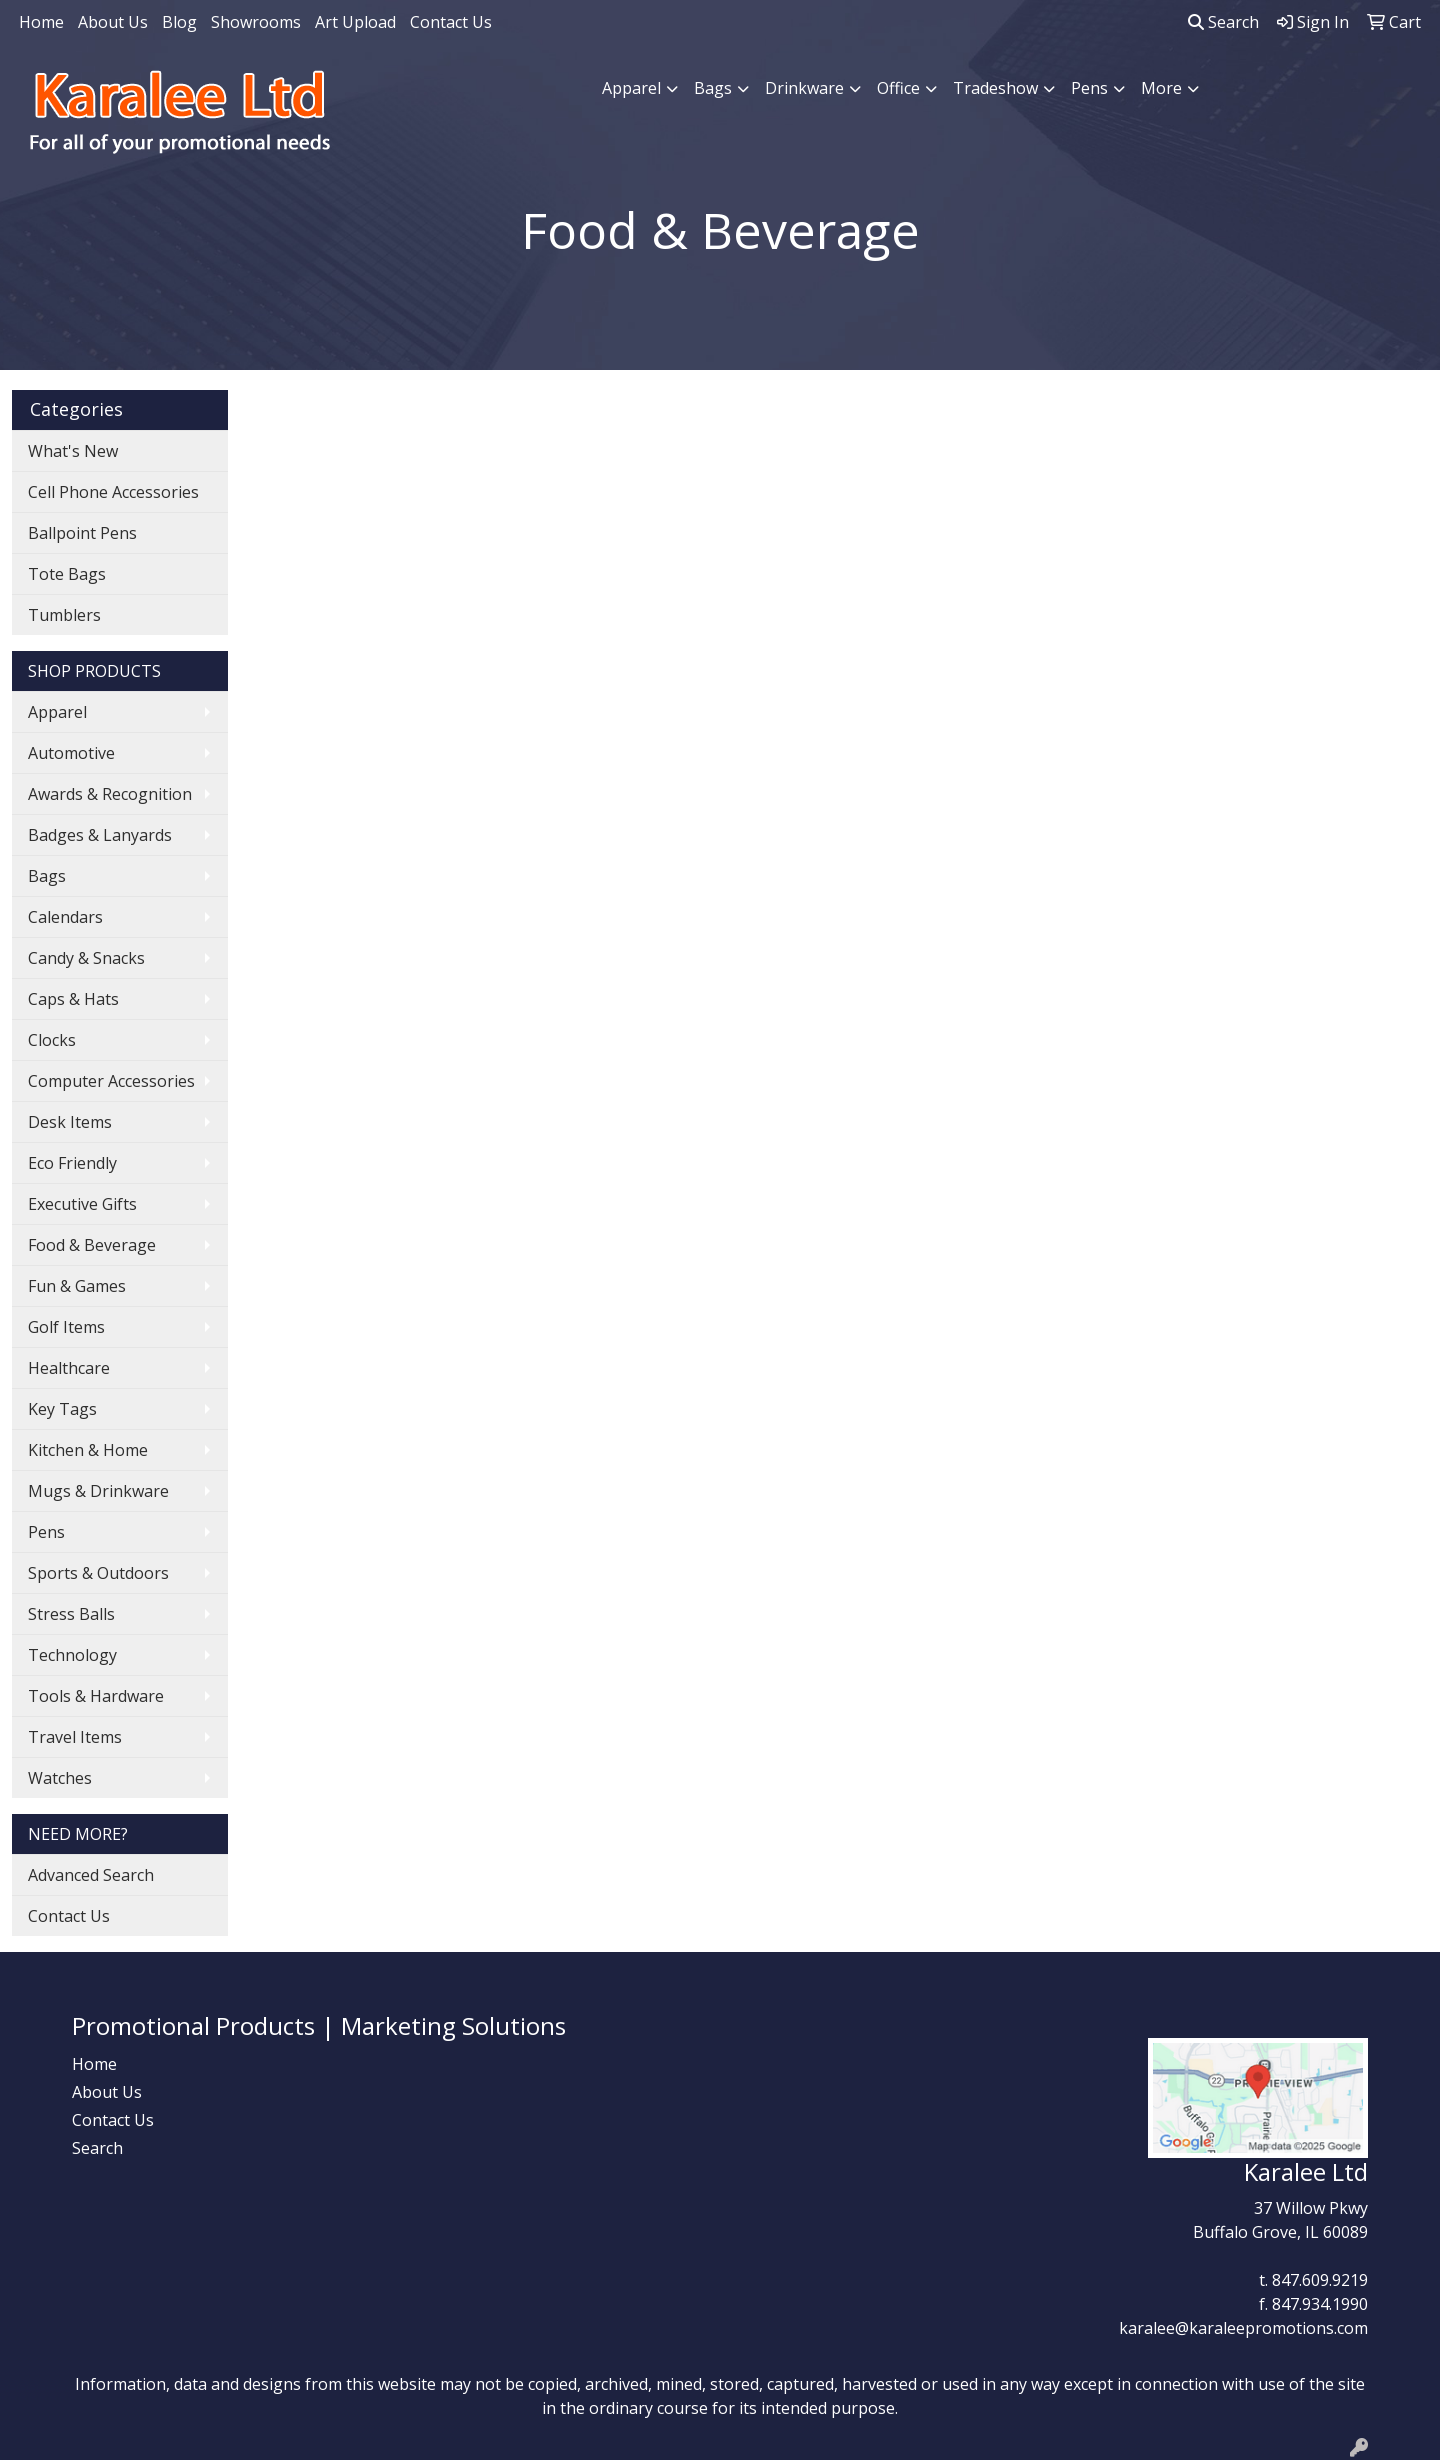  Describe the element at coordinates (92, 1245) in the screenshot. I see `Food & Beverage` at that location.